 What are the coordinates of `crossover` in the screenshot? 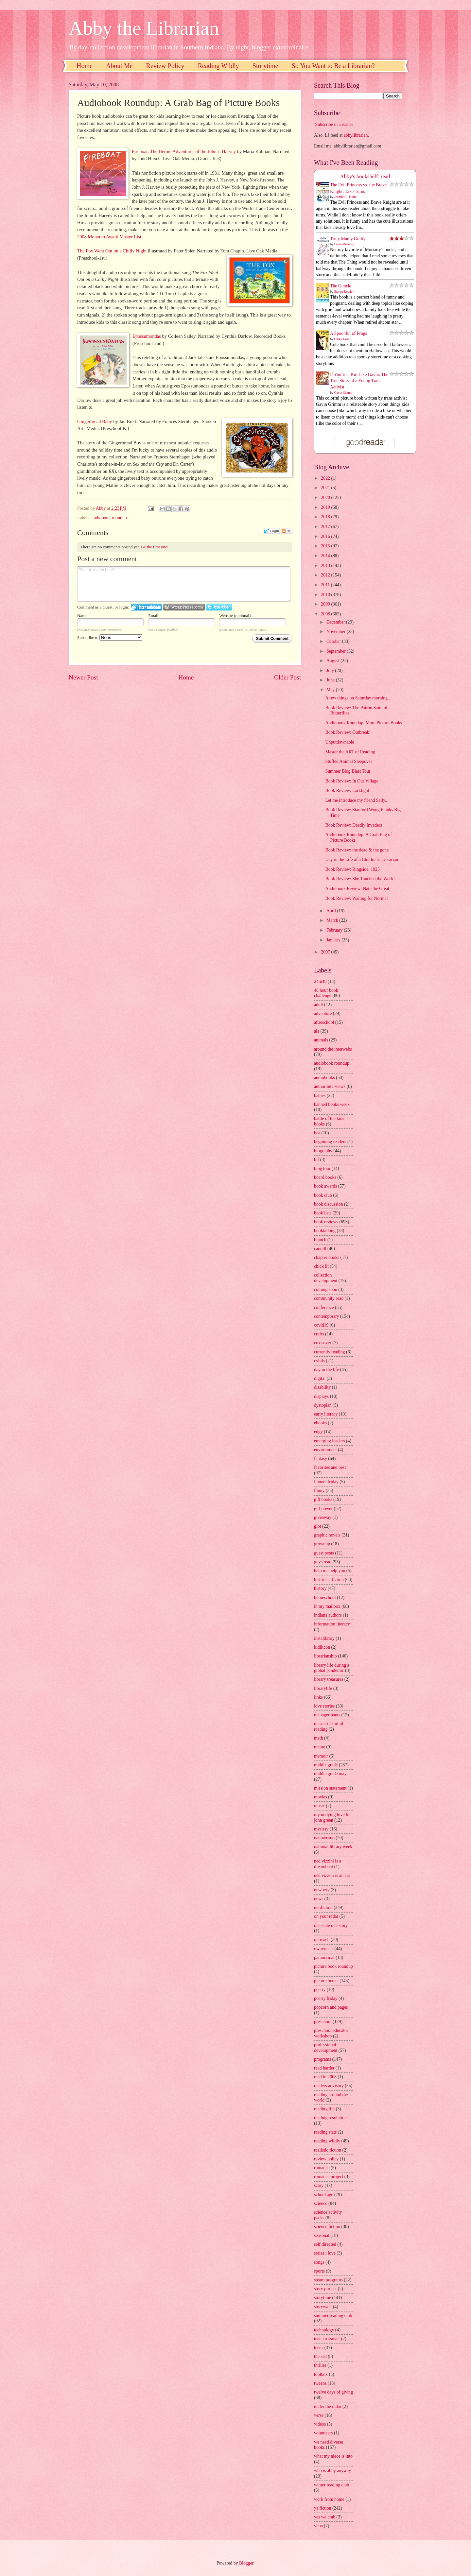 It's located at (322, 1342).